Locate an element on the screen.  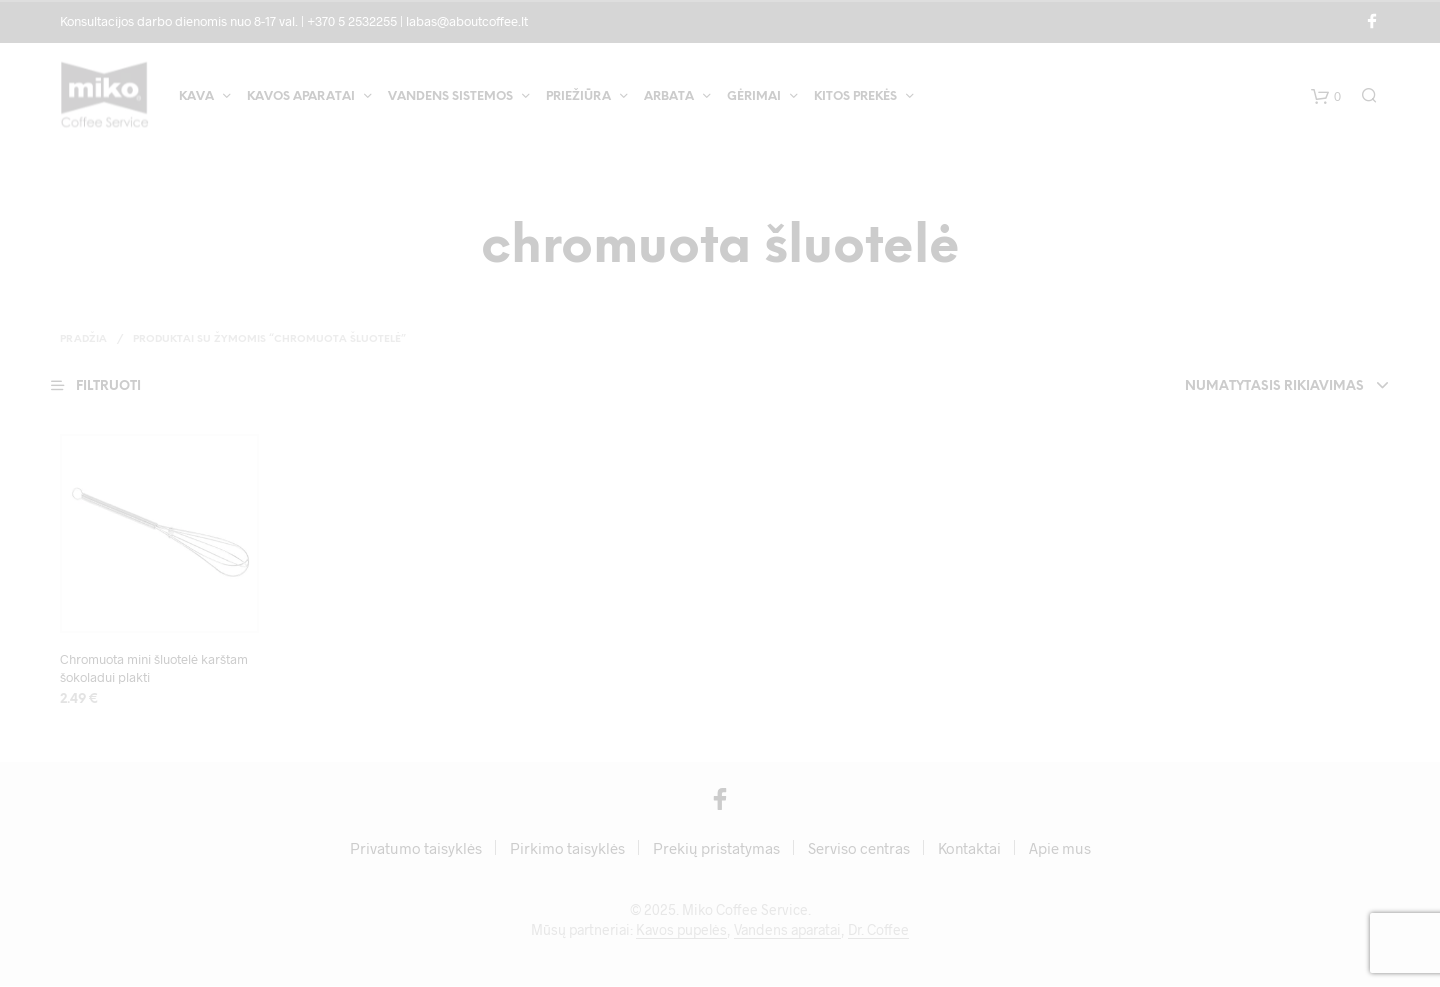
Vandens sistemos is located at coordinates (450, 98).